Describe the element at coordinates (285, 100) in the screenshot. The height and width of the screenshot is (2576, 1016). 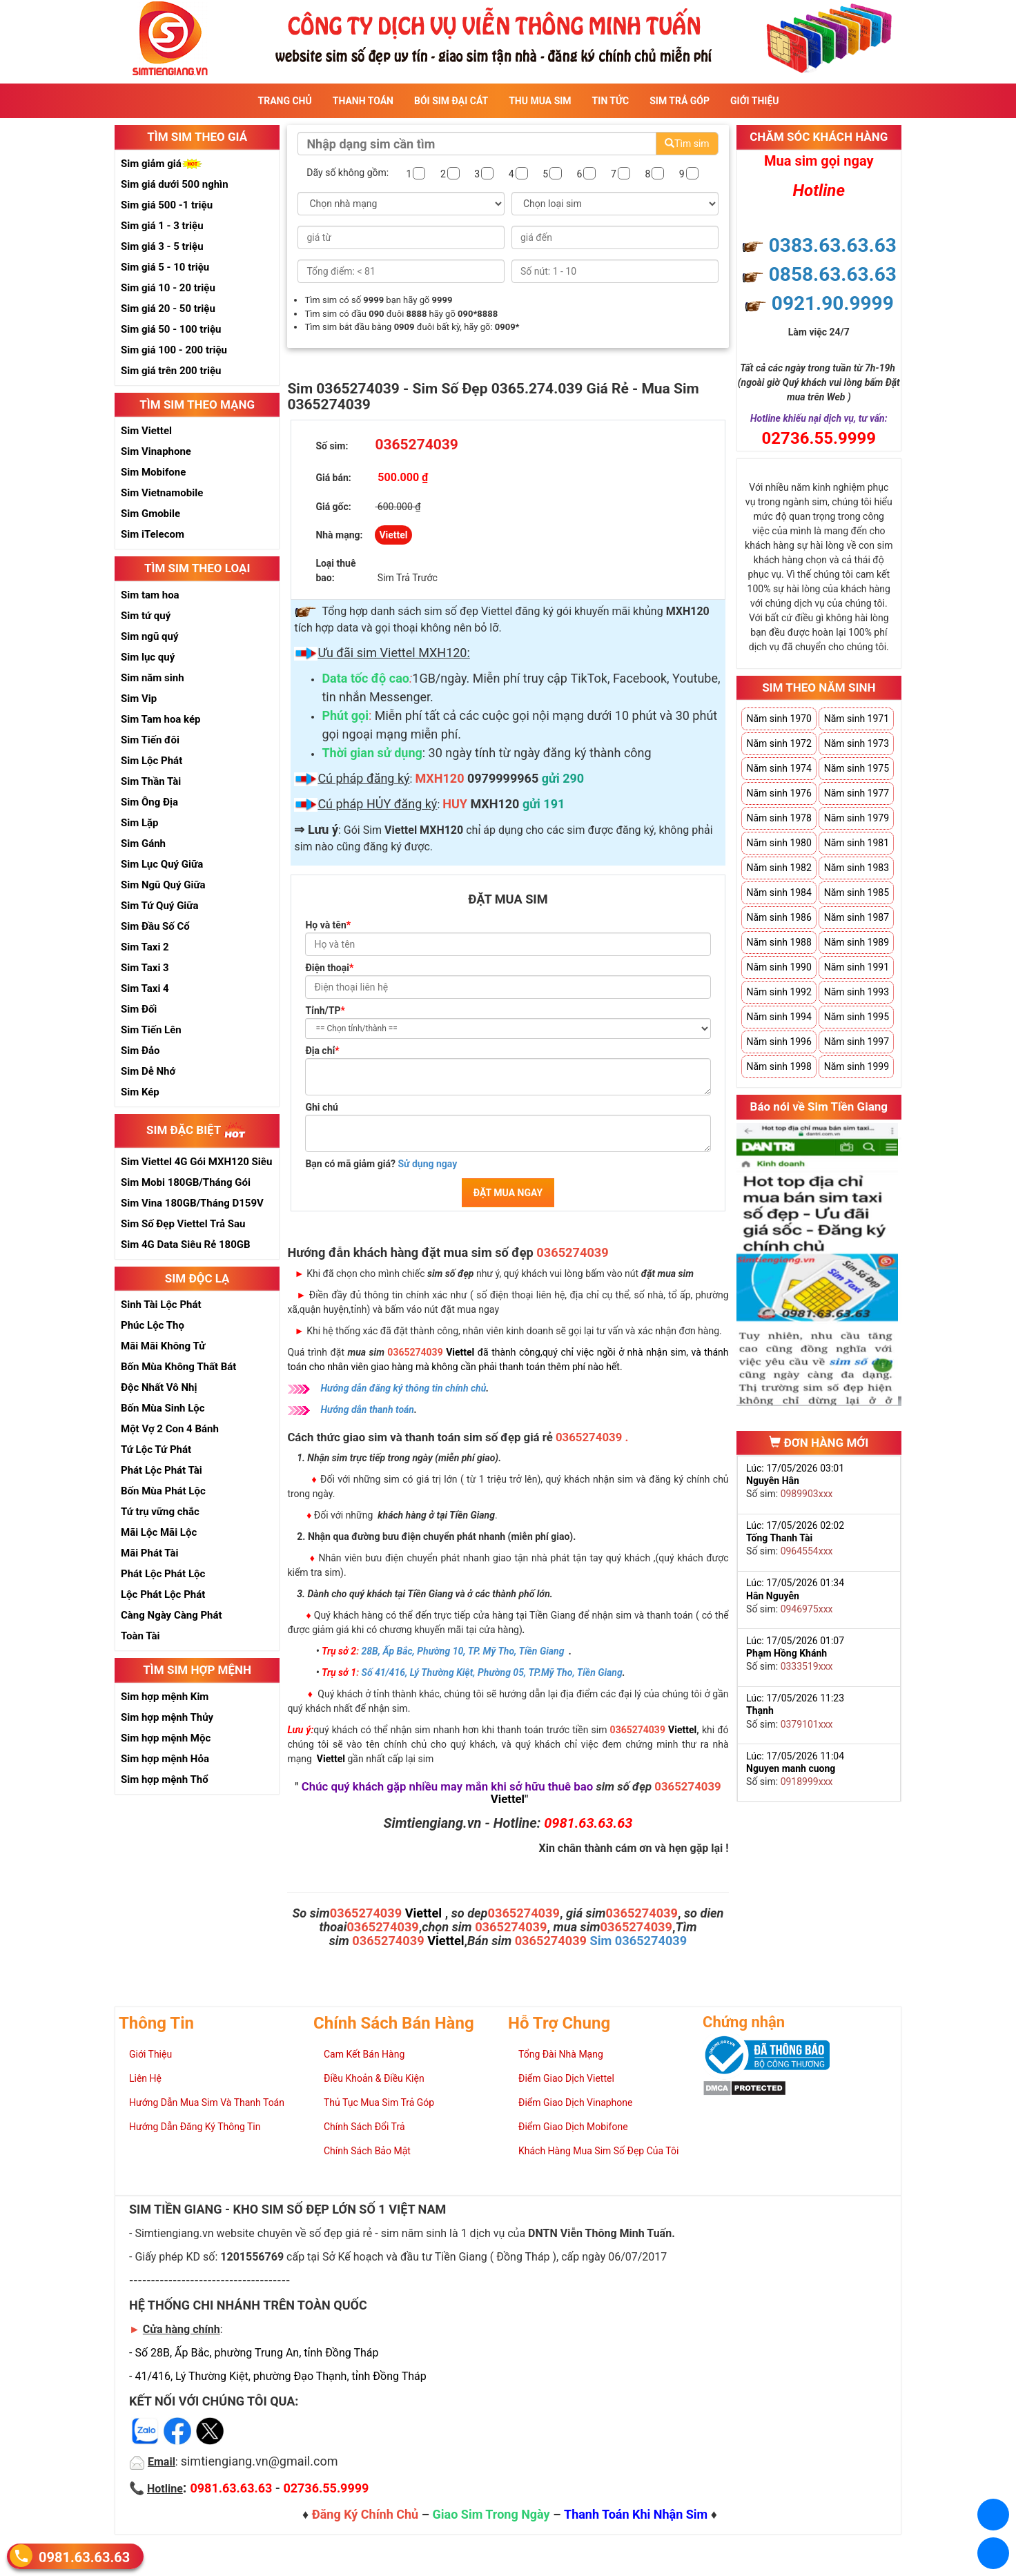
I see `Trang Chủ` at that location.